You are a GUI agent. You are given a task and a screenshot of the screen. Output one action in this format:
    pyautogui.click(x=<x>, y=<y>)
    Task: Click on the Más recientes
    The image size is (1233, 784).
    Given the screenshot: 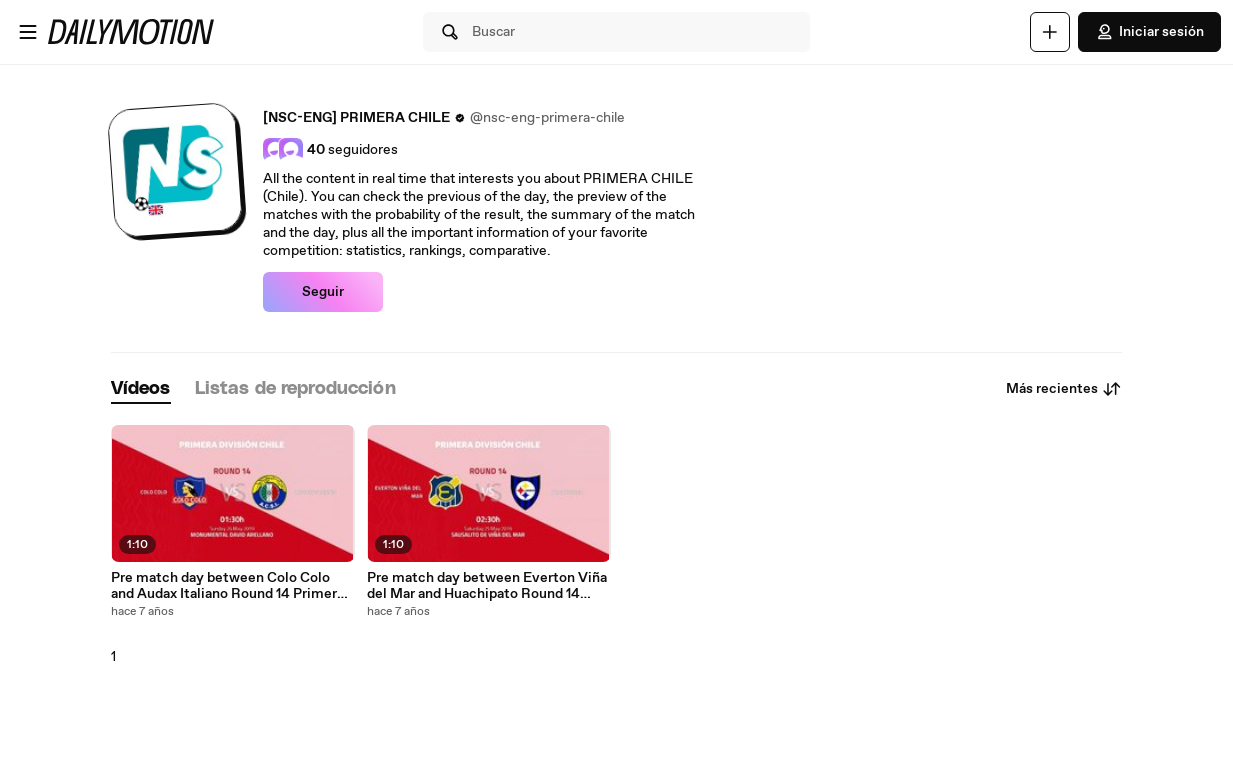 What is the action you would take?
    pyautogui.click(x=1064, y=389)
    